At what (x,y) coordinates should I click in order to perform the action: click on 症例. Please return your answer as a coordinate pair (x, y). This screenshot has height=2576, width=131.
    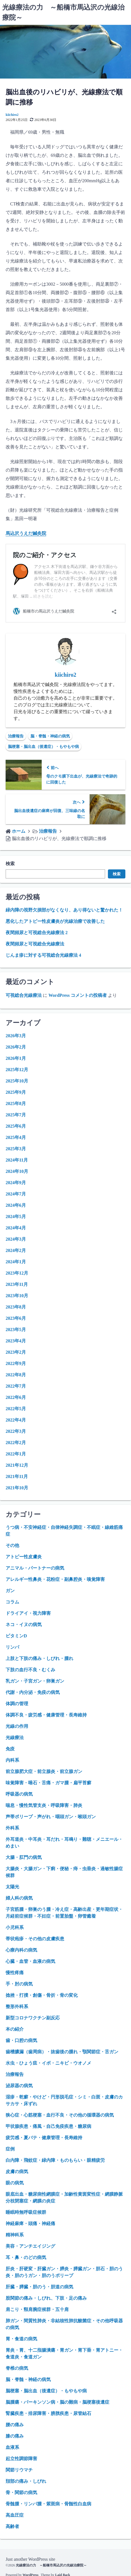
    Looking at the image, I should click on (10, 2149).